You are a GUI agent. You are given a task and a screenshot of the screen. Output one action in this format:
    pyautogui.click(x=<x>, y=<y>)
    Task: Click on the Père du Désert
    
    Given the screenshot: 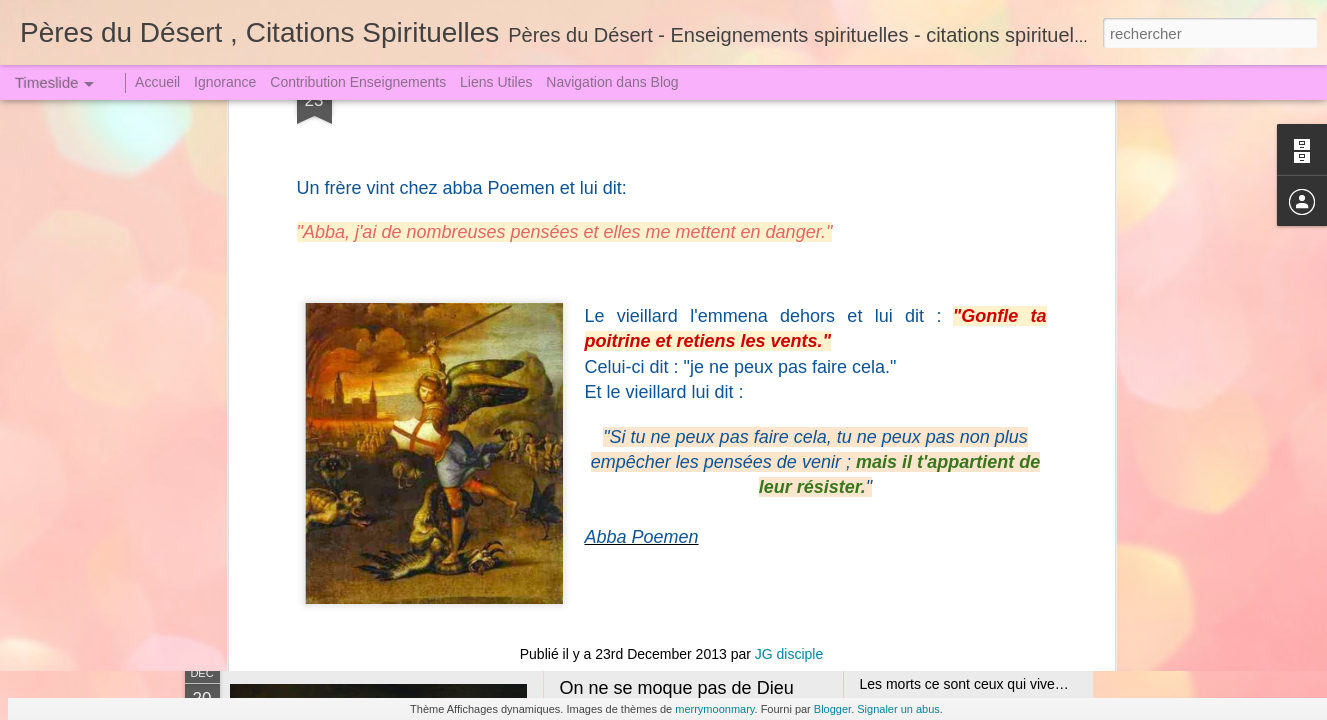 What is the action you would take?
    pyautogui.click(x=699, y=146)
    